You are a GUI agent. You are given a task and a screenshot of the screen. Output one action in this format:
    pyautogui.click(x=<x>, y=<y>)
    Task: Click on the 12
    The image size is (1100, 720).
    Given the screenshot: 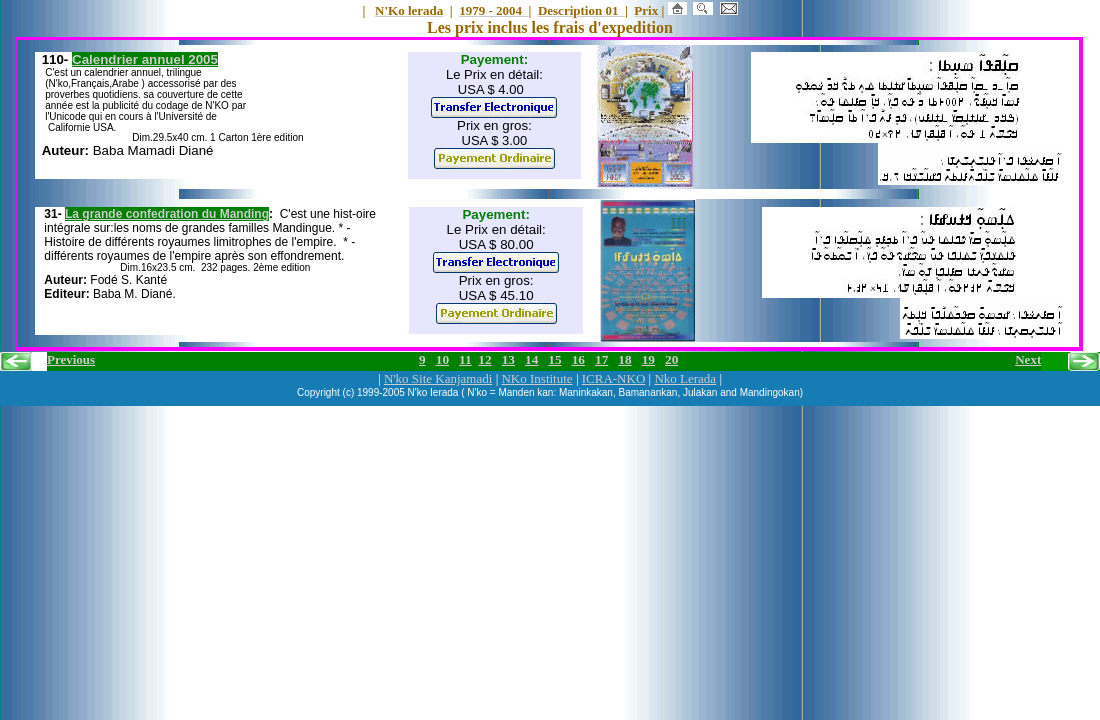 What is the action you would take?
    pyautogui.click(x=484, y=359)
    